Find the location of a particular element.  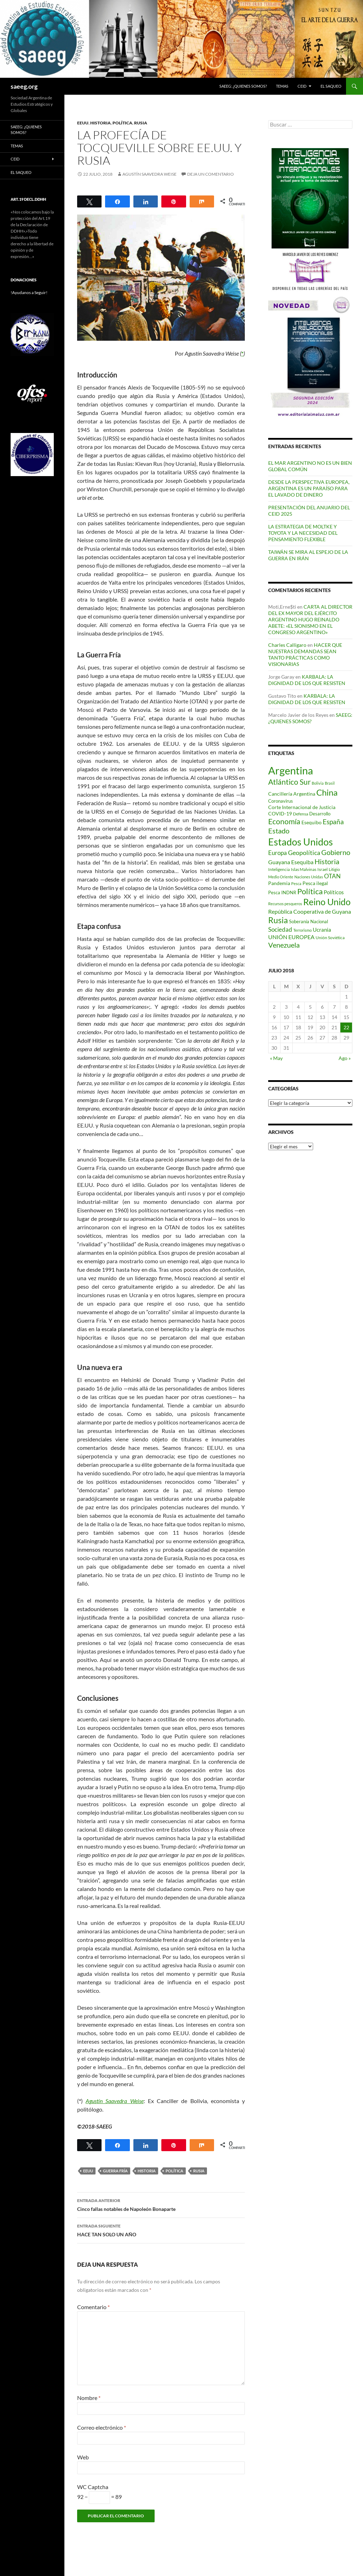

OTAN [OTAN (141 elementos)] is located at coordinates (332, 876).